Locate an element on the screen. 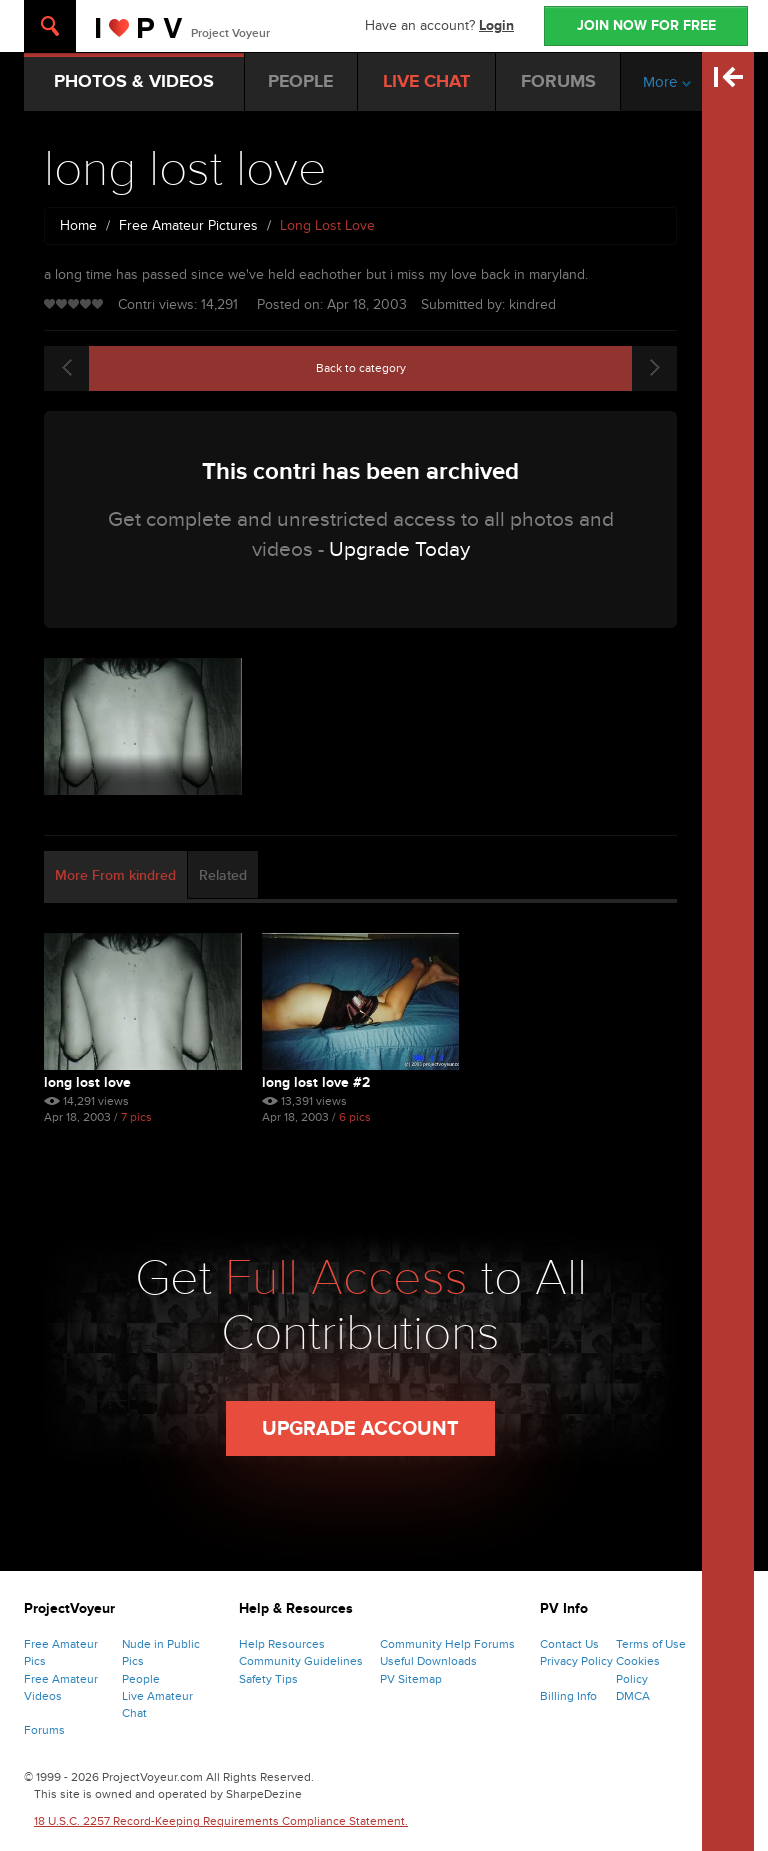 The width and height of the screenshot is (768, 1851). Back to category is located at coordinates (361, 368).